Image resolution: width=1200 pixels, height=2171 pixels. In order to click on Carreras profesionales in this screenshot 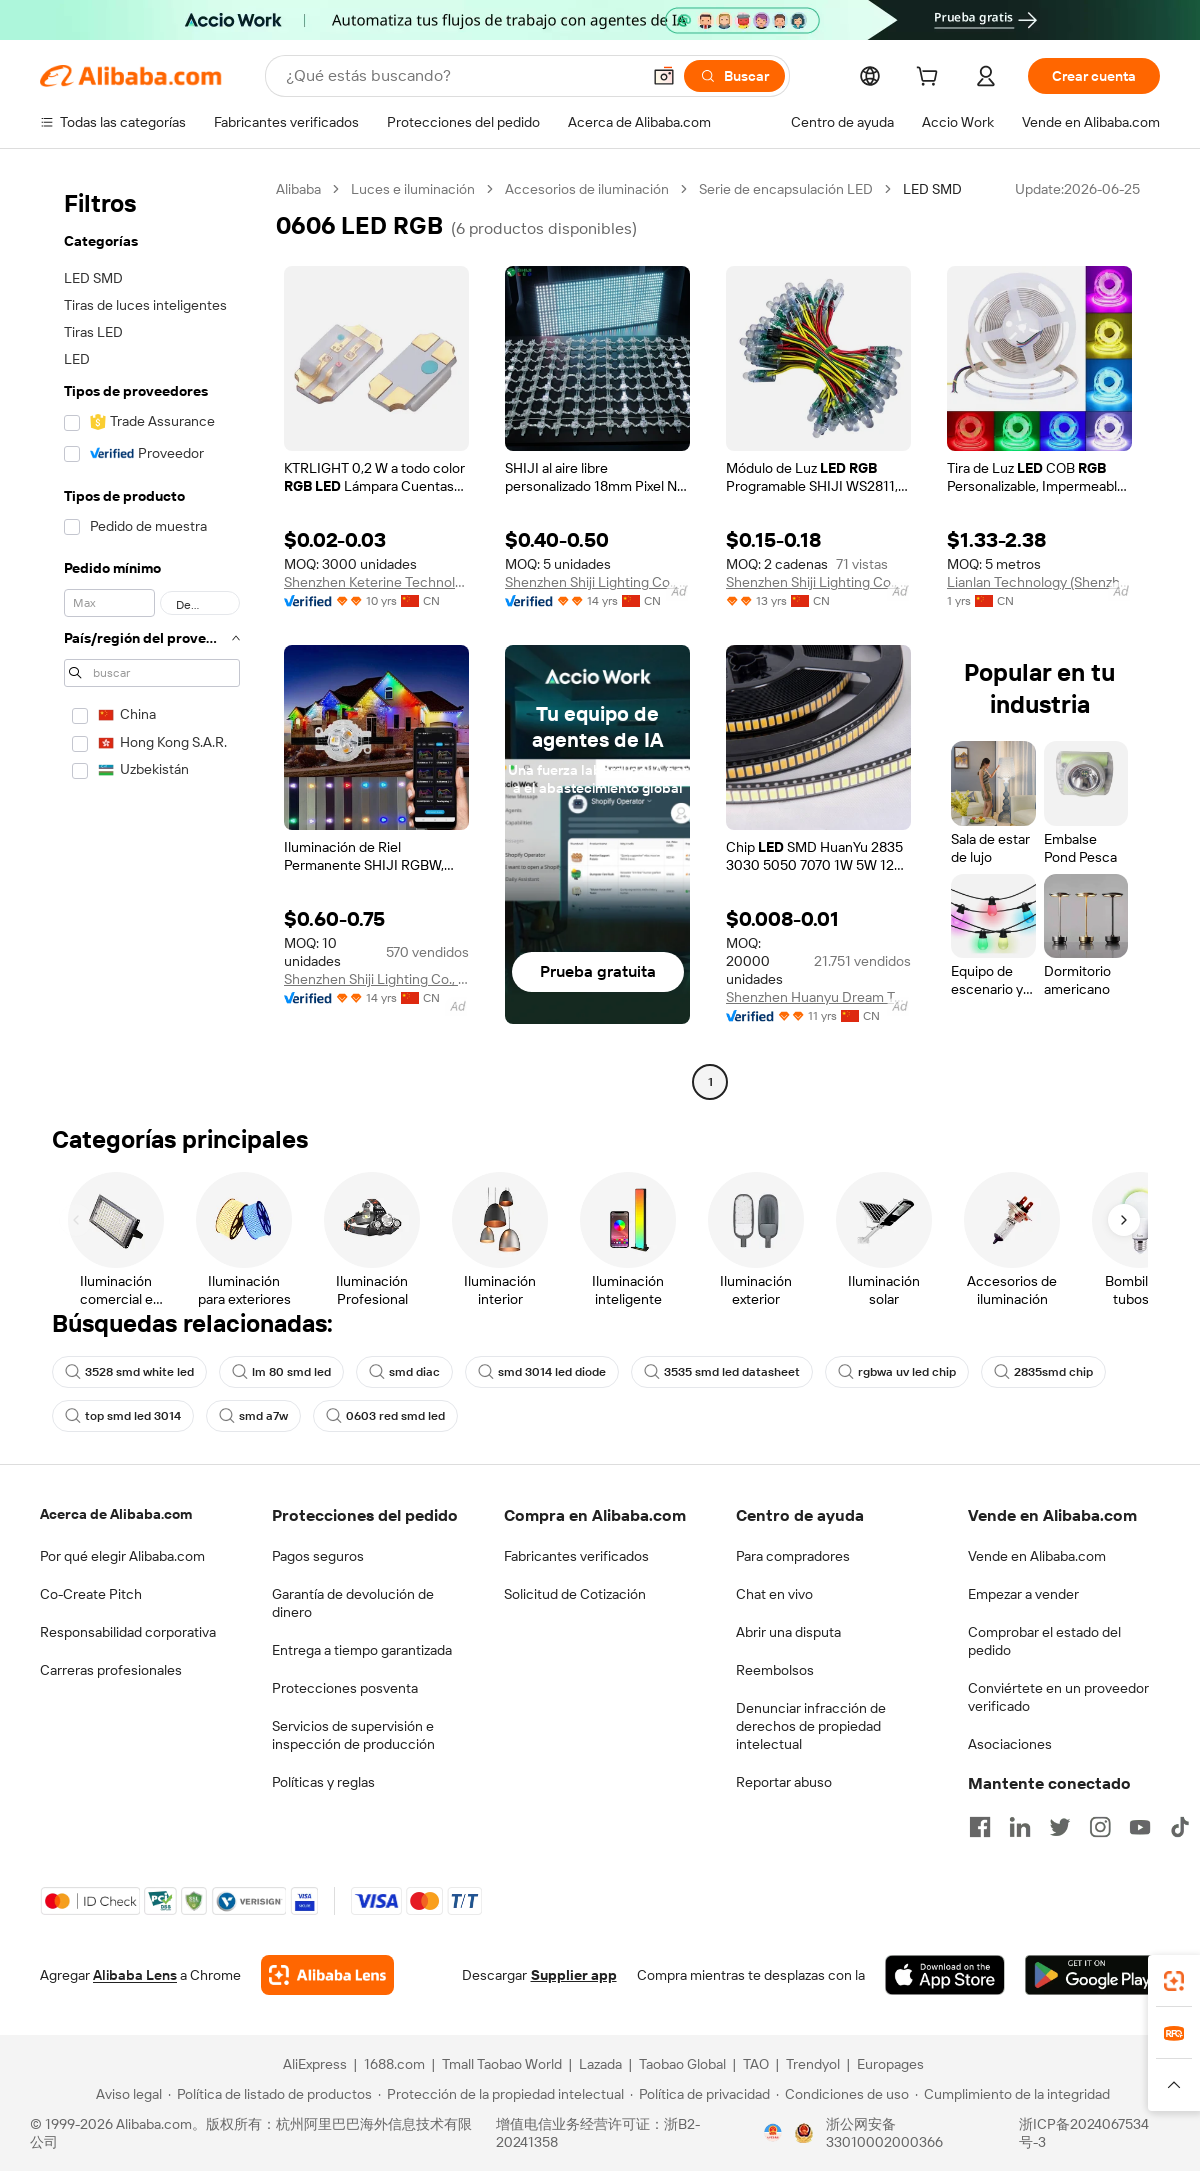, I will do `click(111, 1670)`.